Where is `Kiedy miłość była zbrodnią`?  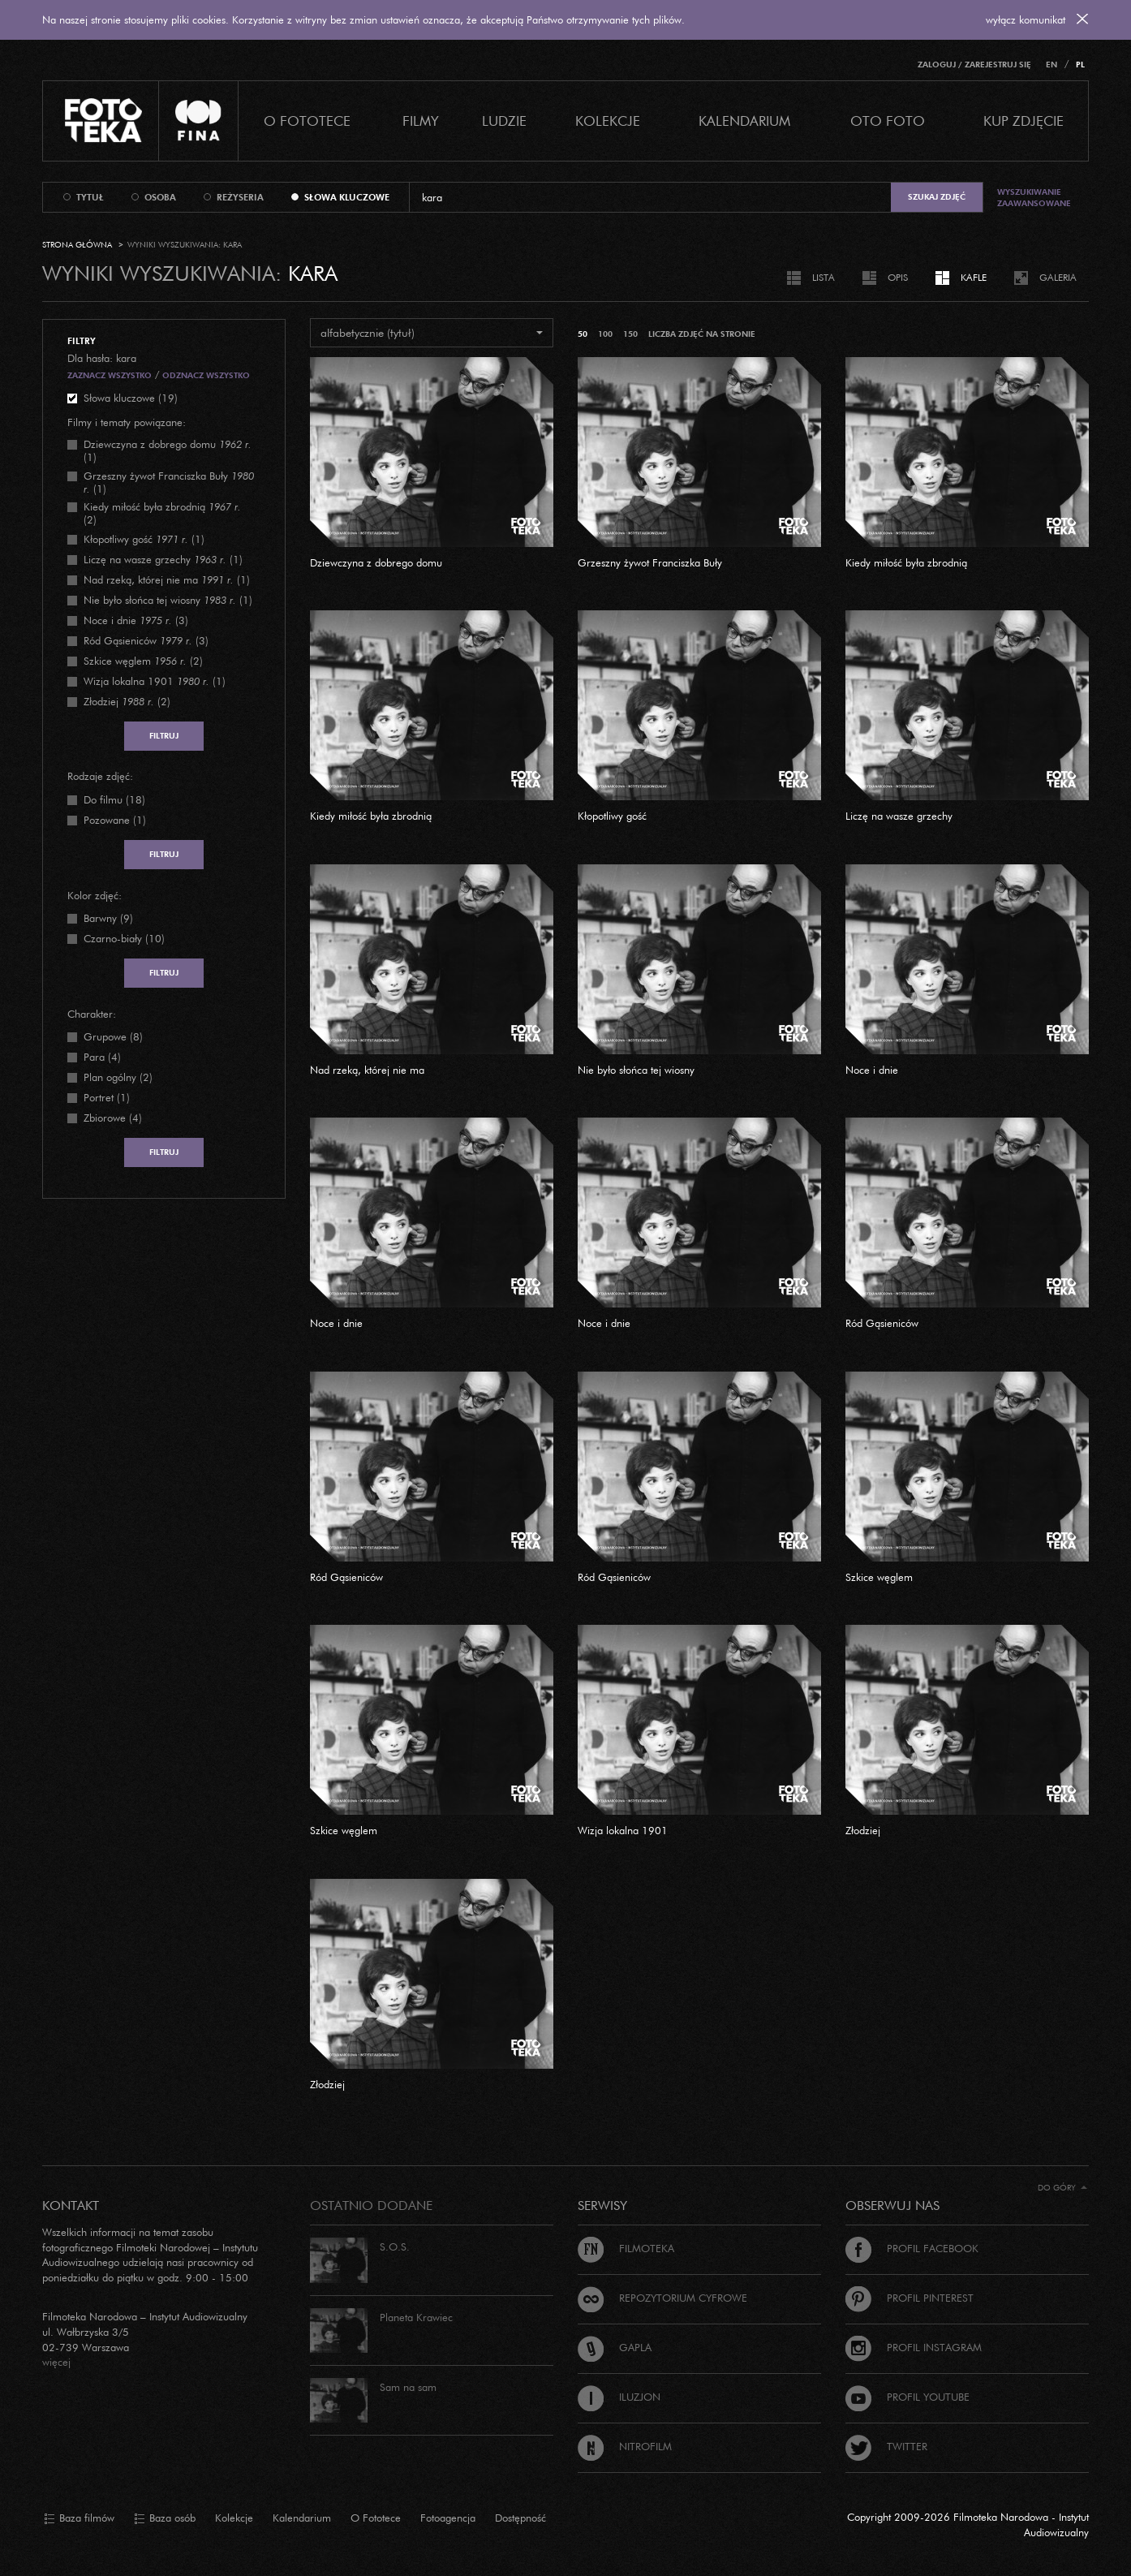
Kiedy miłość była zbrodnią is located at coordinates (906, 562).